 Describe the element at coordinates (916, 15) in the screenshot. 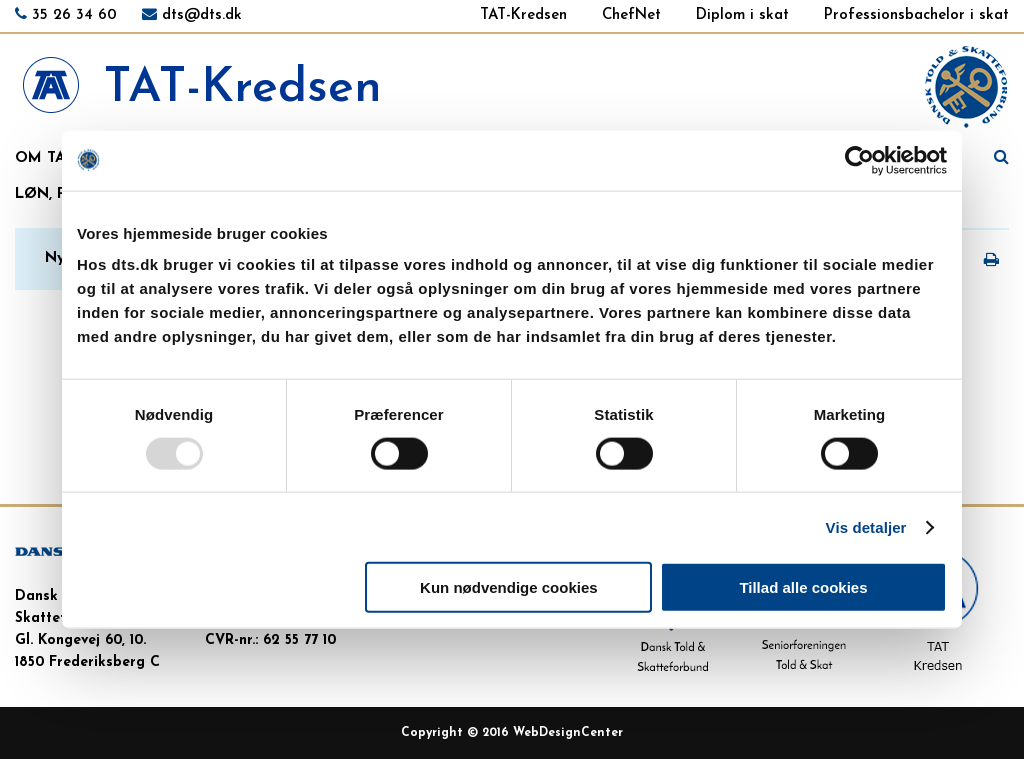

I see `Professionsbachelor i skat` at that location.